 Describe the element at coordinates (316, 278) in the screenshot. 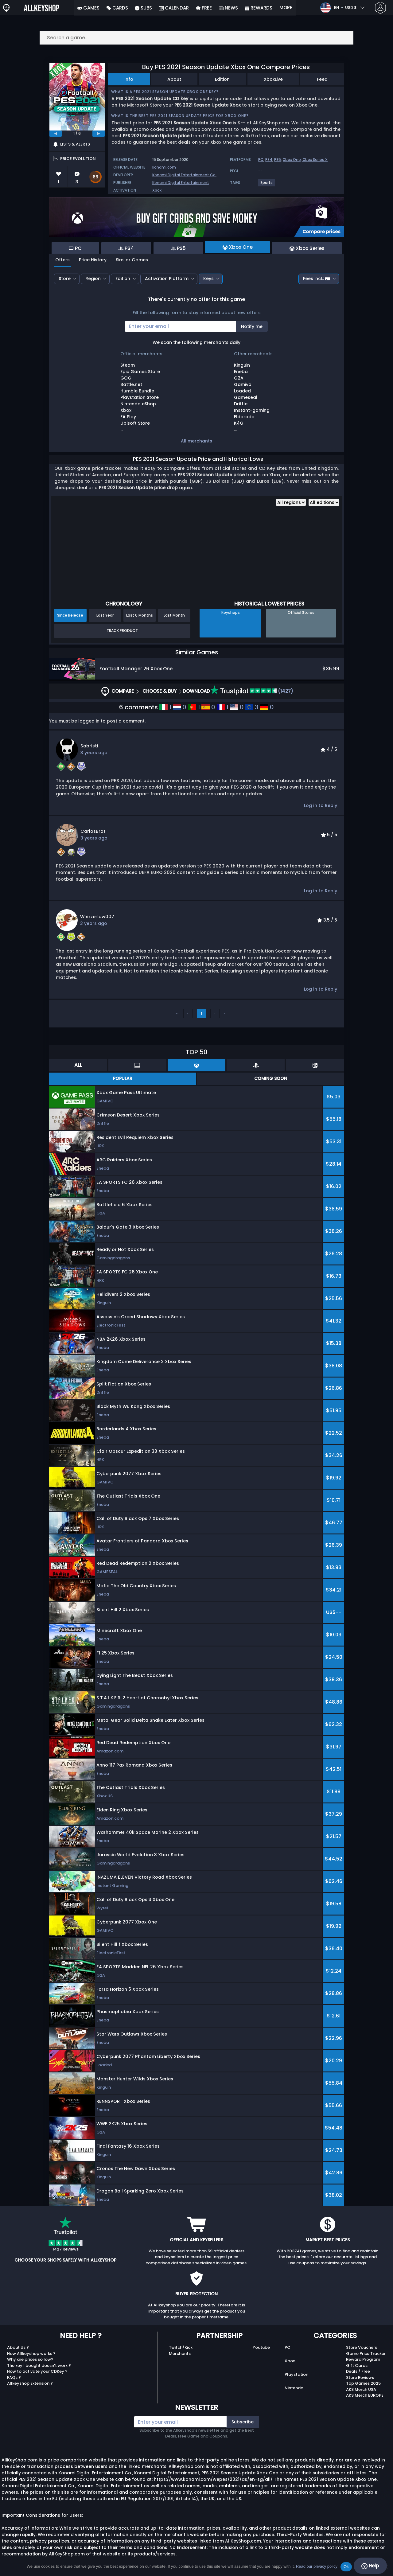

I see `Fees incl.:` at that location.